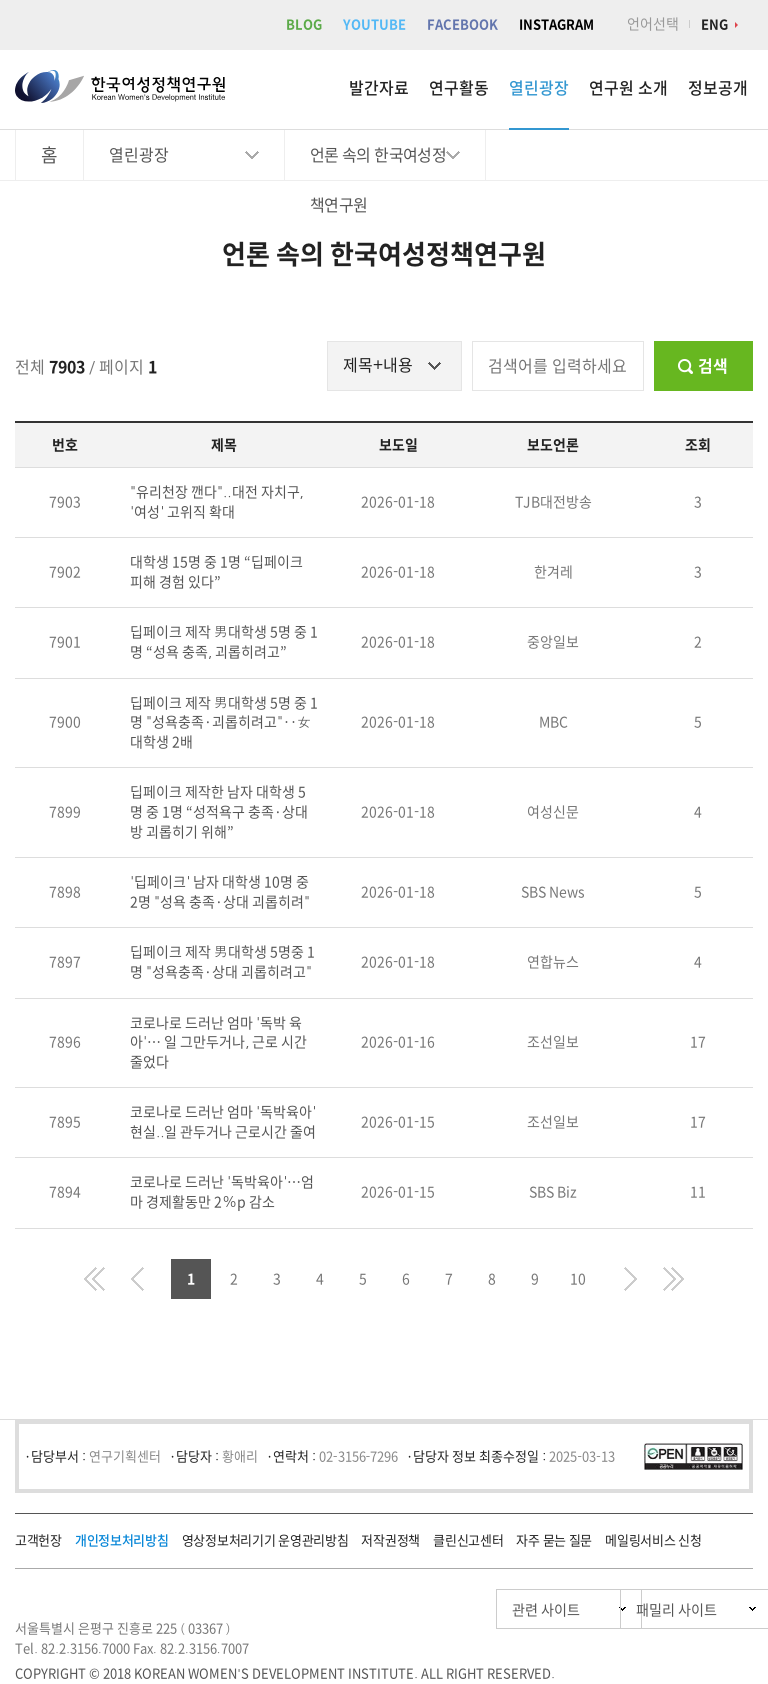 The image size is (768, 1684). I want to click on 10, so click(578, 1279).